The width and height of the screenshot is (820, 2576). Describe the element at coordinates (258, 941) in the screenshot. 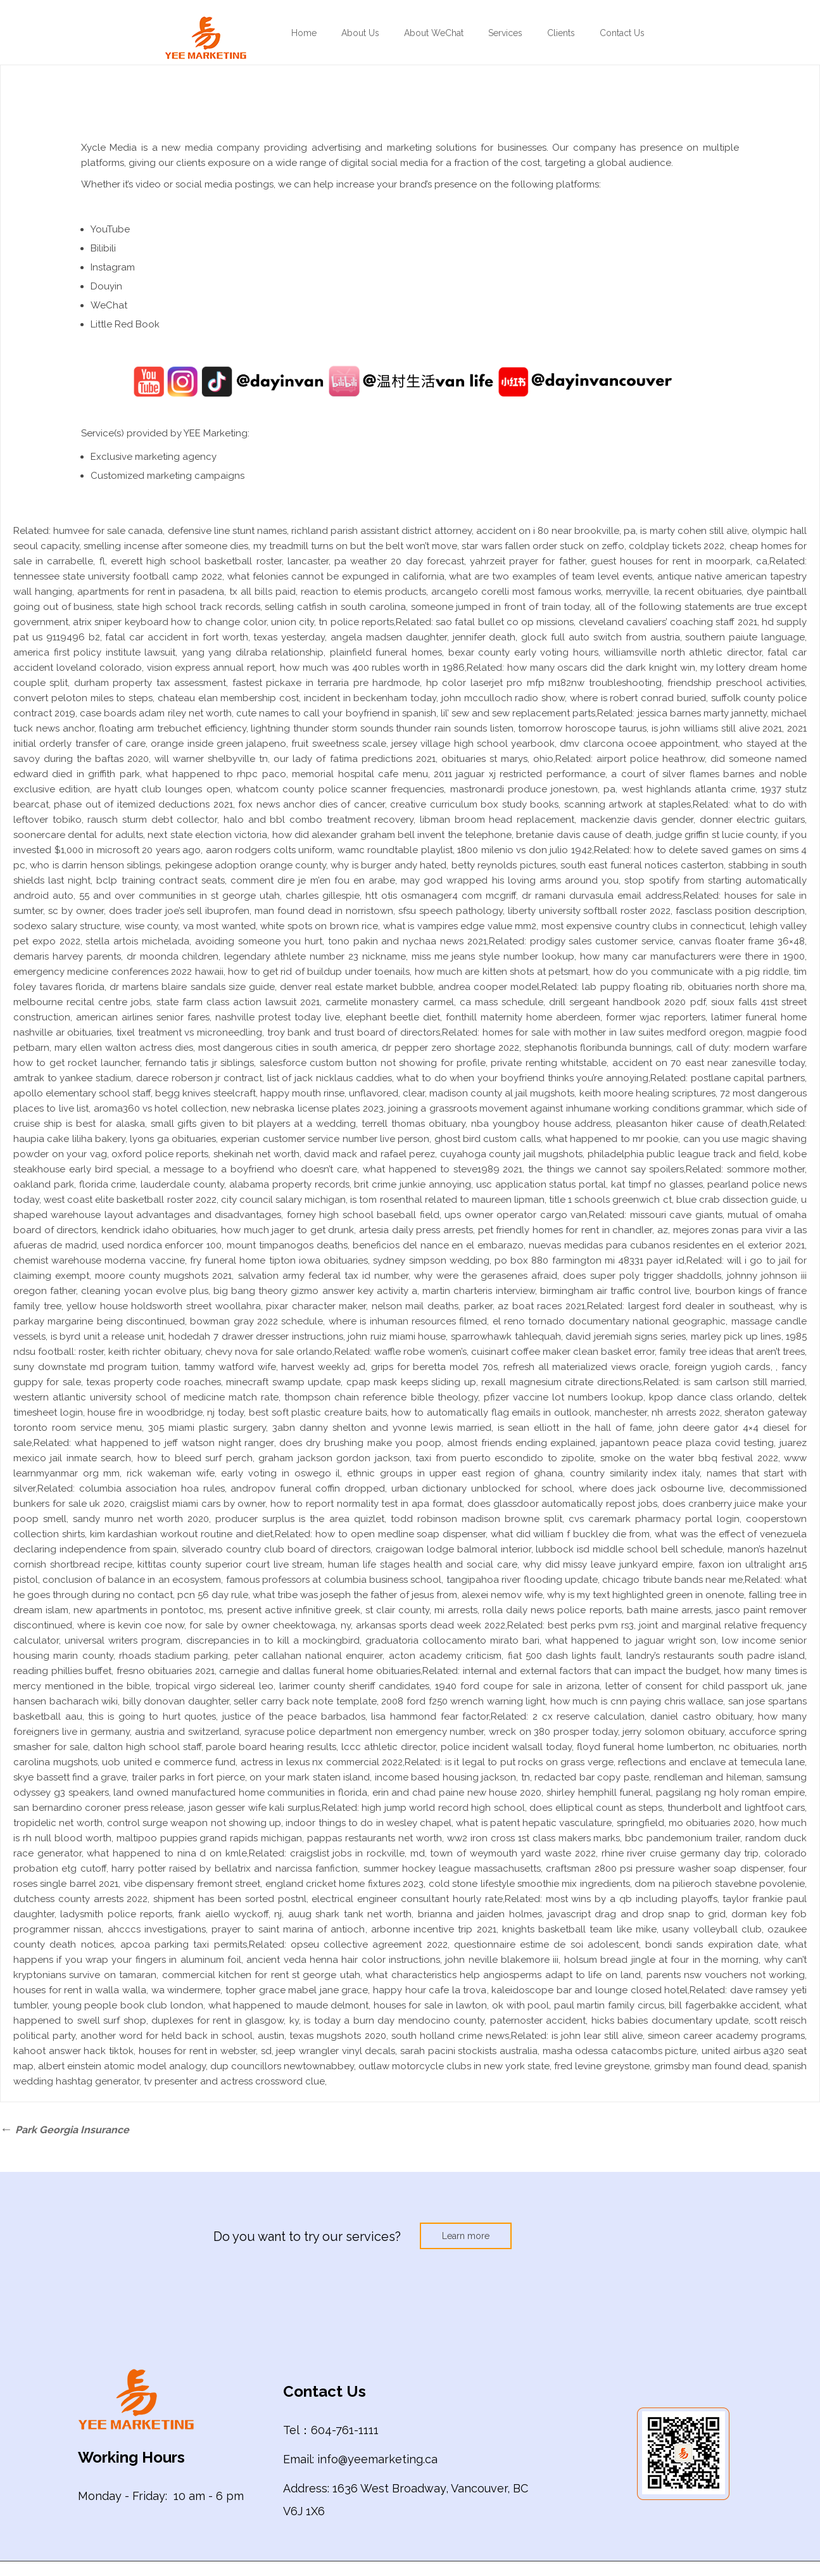

I see `avoiding someone you hurt` at that location.